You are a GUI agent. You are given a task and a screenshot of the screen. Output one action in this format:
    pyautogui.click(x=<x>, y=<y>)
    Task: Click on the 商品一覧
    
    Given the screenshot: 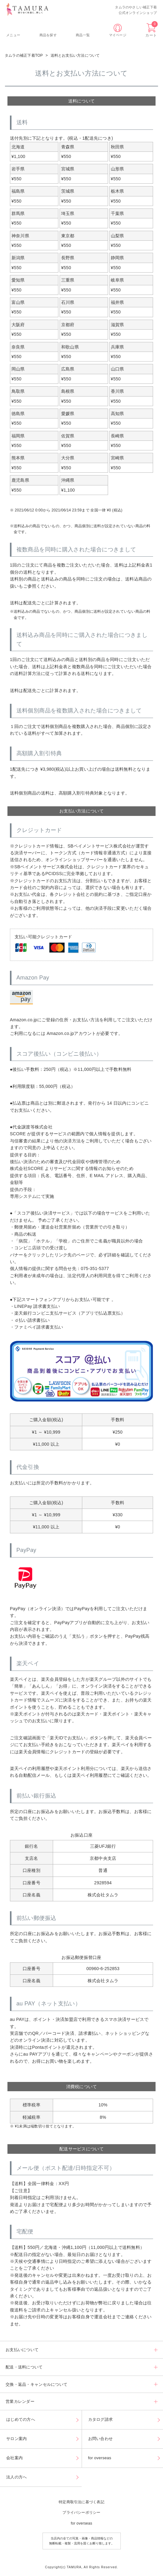 What is the action you would take?
    pyautogui.click(x=83, y=35)
    